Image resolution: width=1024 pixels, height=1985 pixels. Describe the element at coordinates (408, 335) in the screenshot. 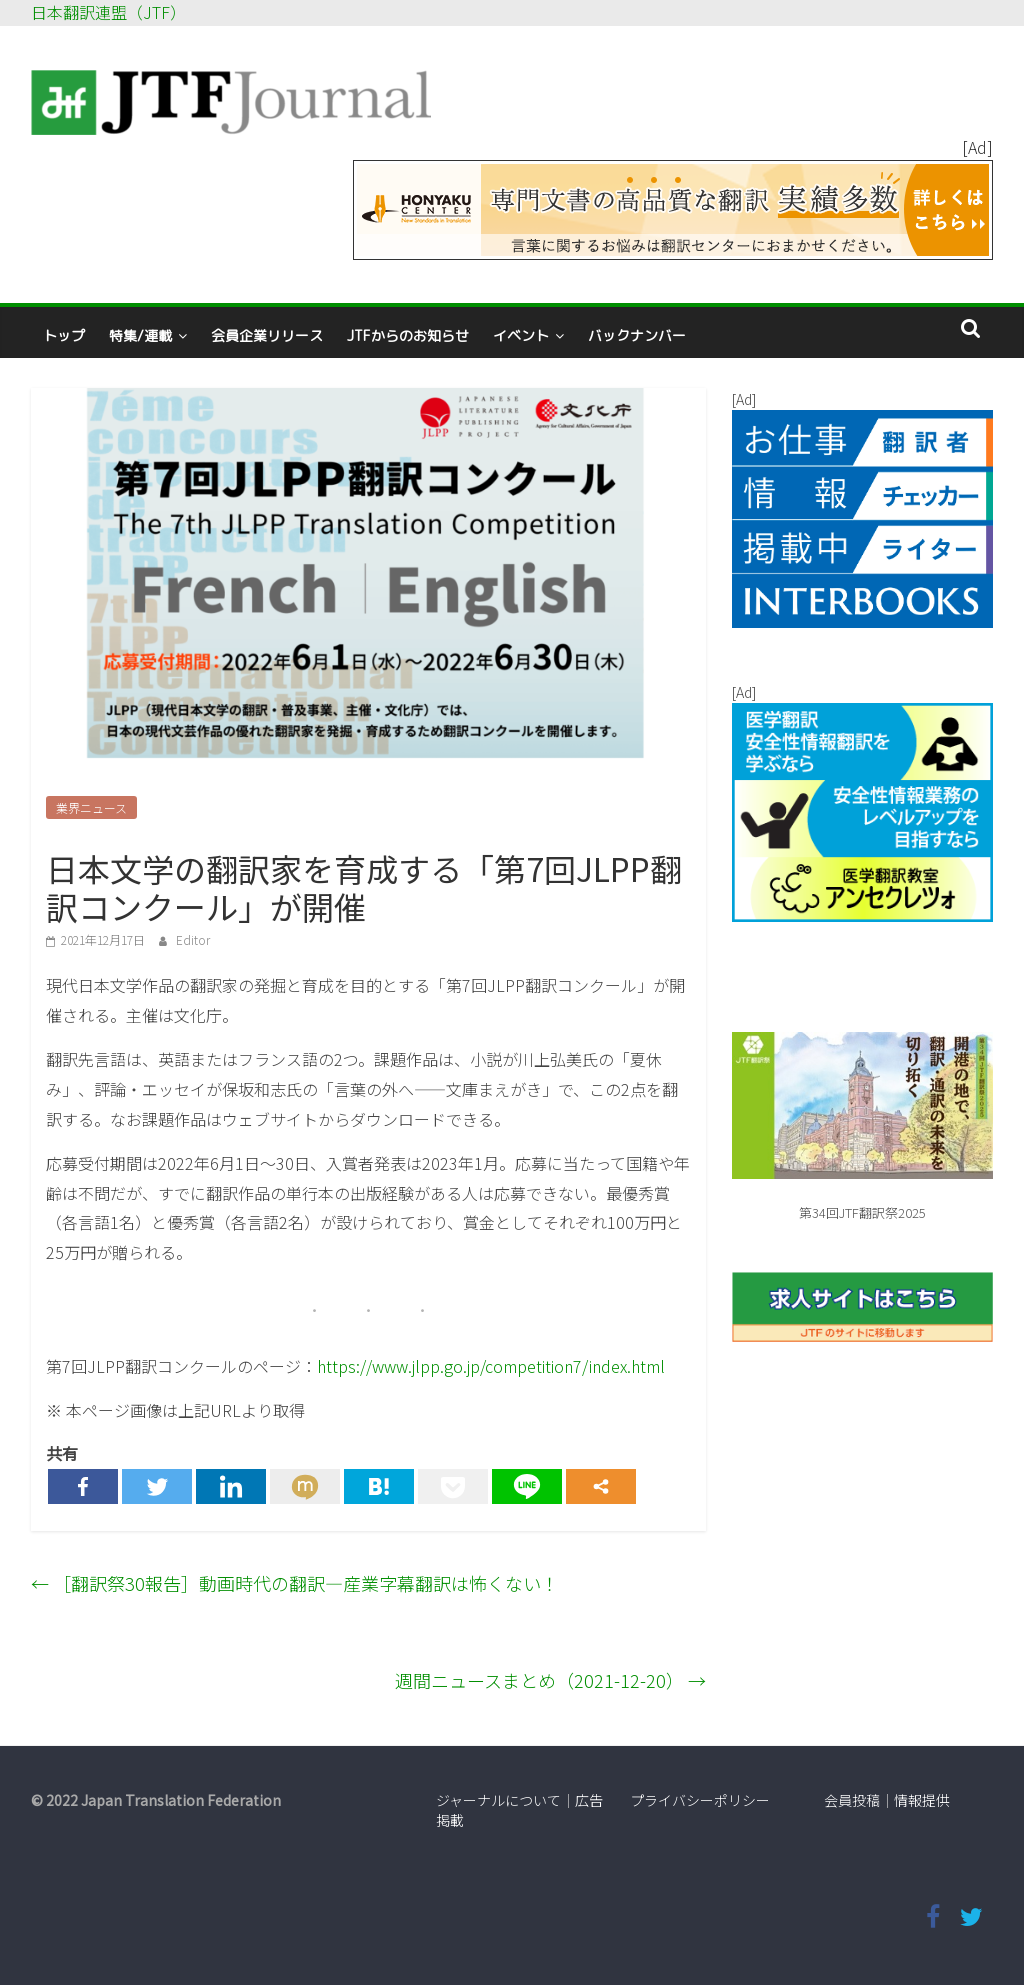

I see `JTFからのお知らせ` at that location.